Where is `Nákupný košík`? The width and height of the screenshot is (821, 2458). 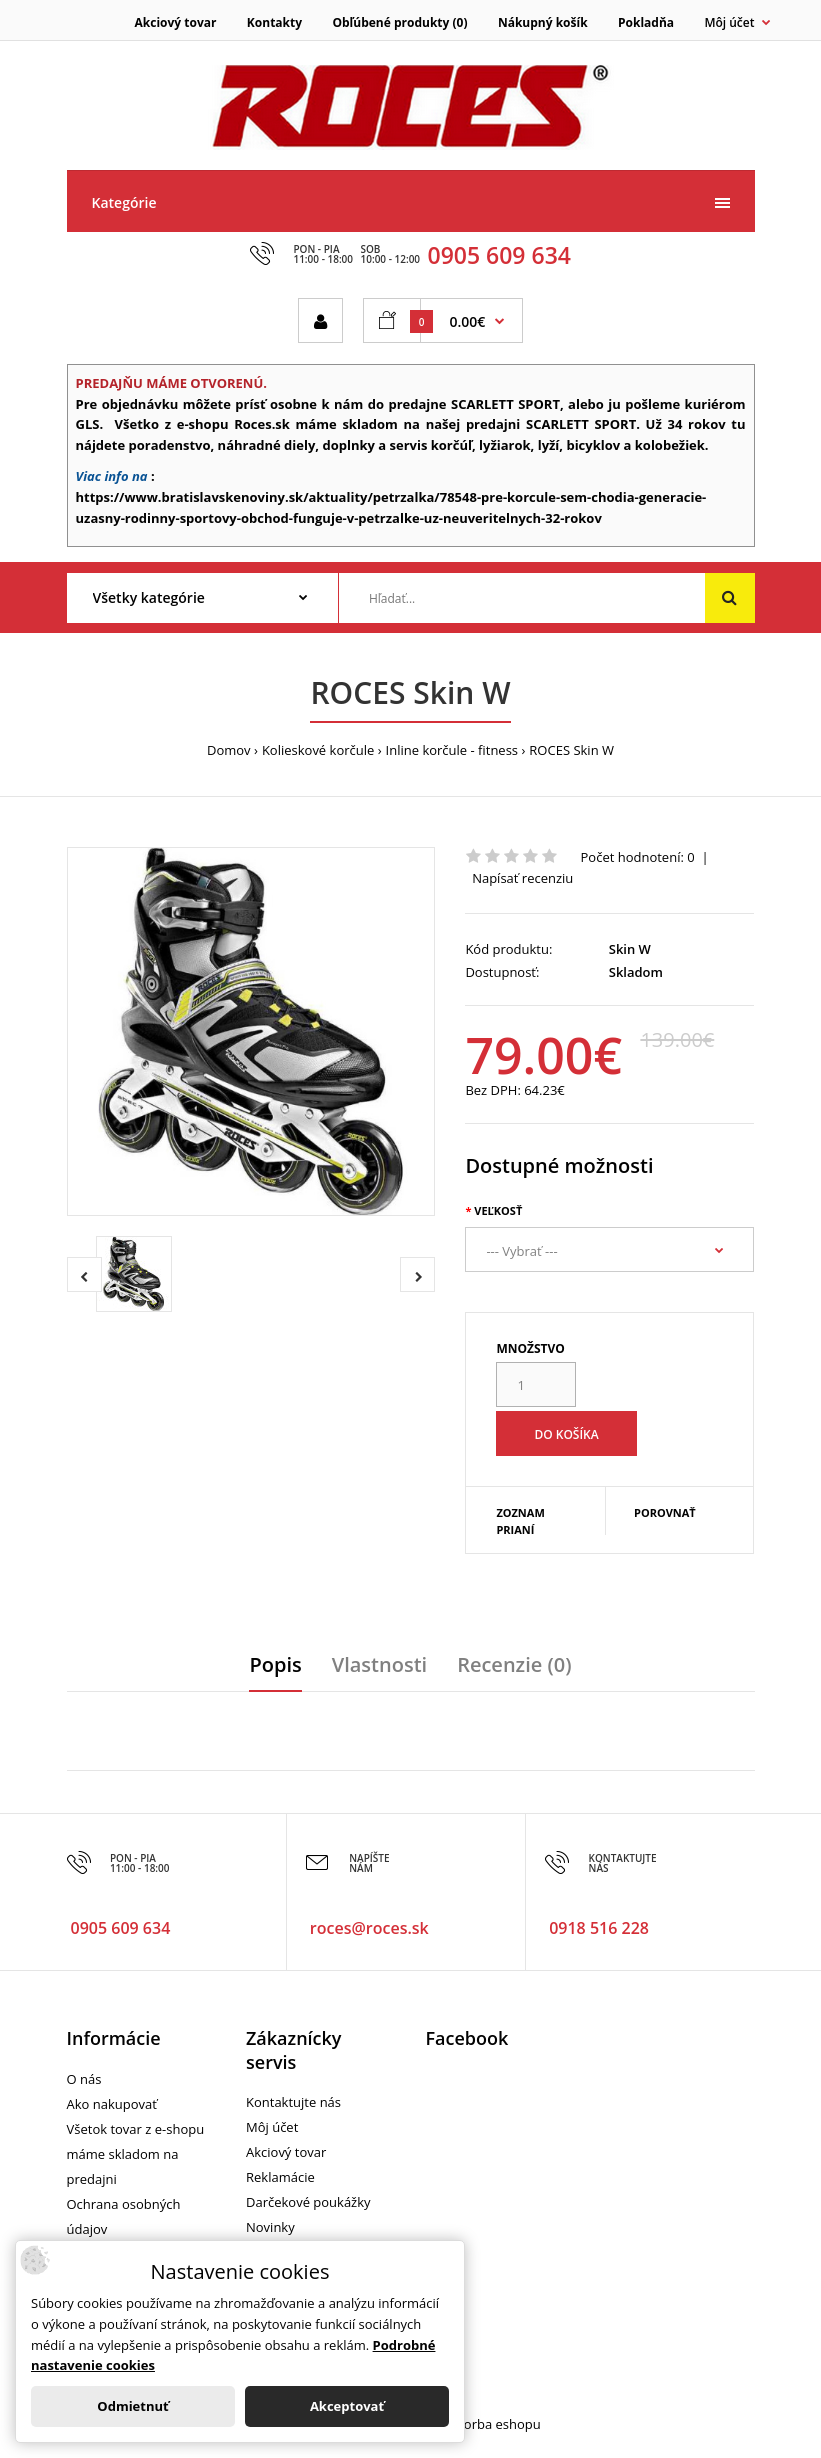
Nákupný košík is located at coordinates (543, 22).